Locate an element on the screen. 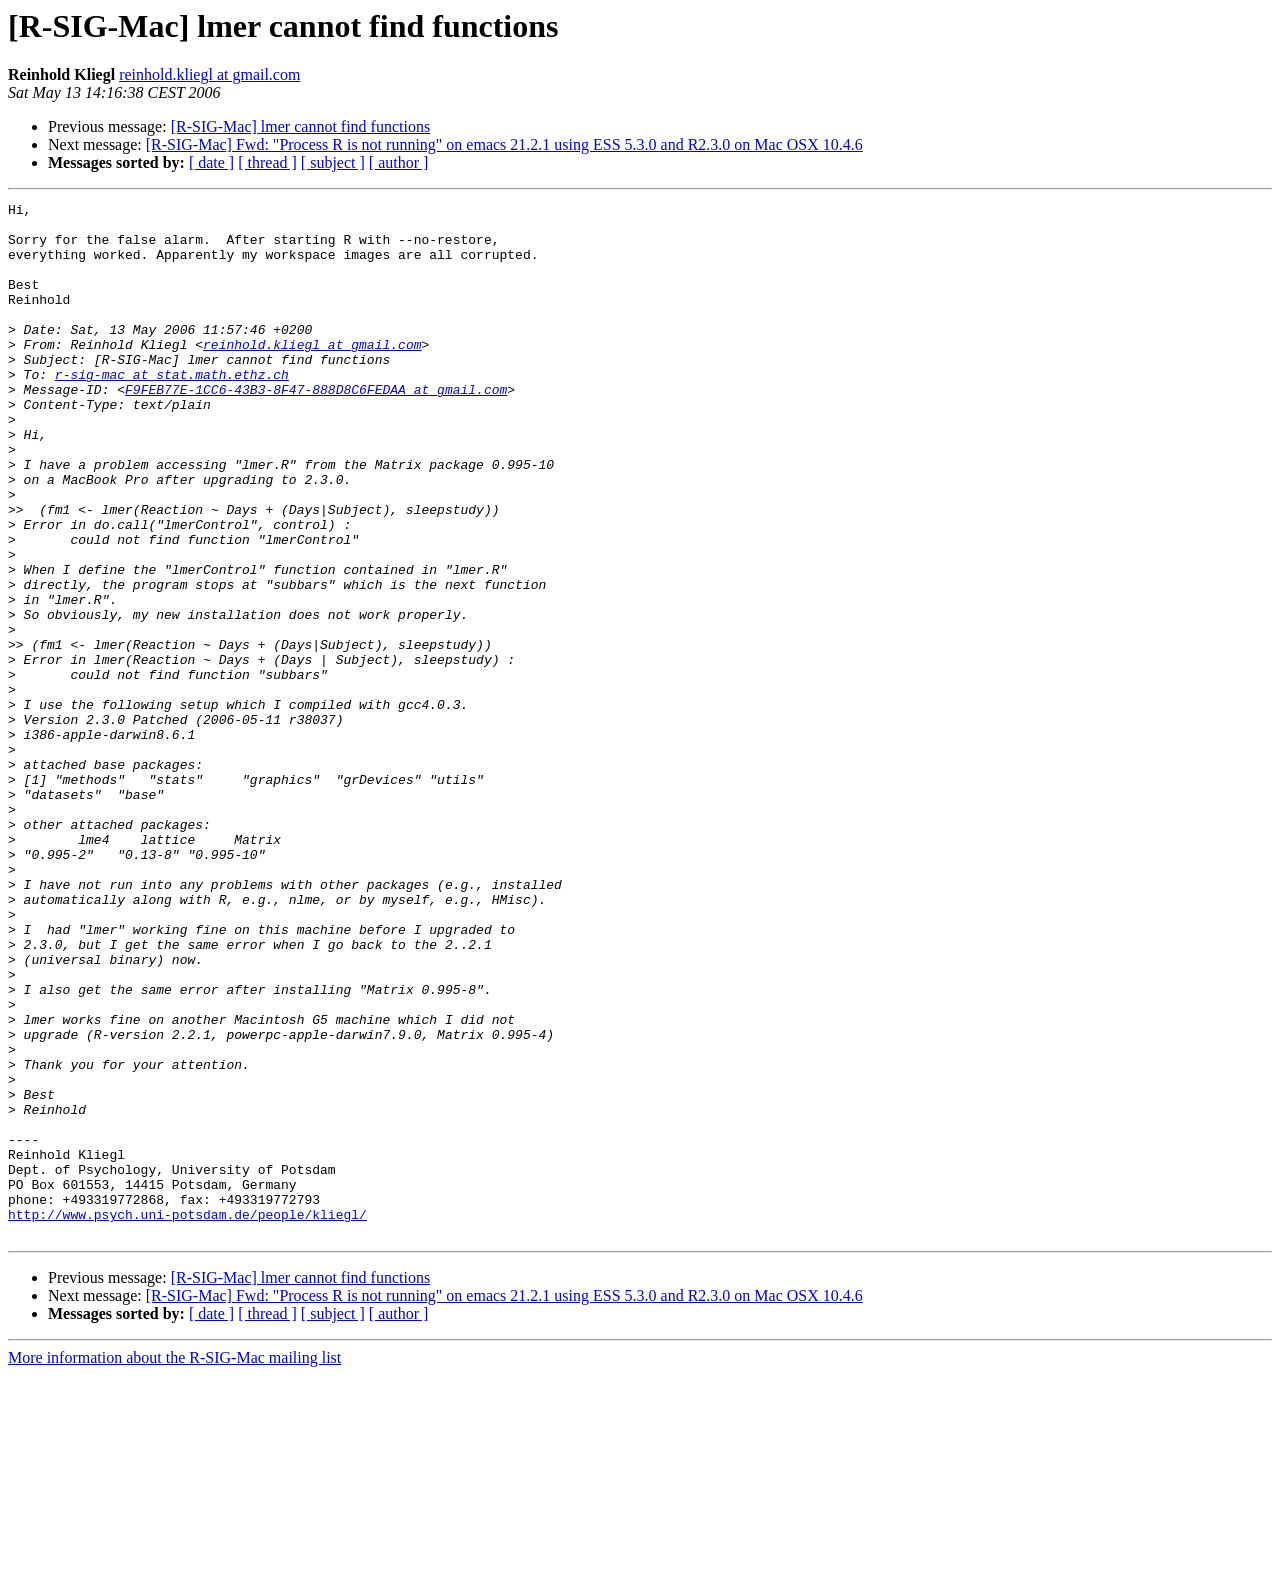  [ date ] is located at coordinates (211, 162).